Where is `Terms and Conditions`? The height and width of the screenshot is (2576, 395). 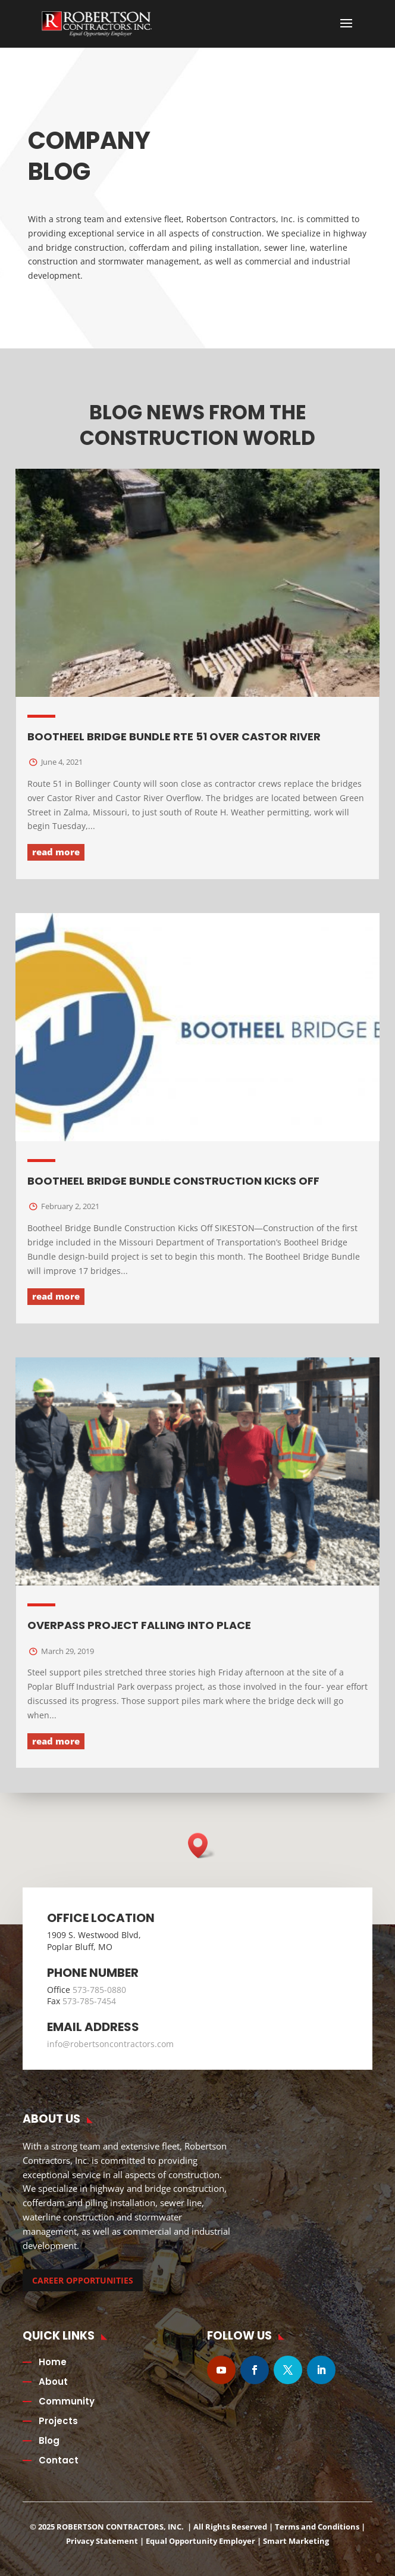 Terms and Conditions is located at coordinates (317, 2526).